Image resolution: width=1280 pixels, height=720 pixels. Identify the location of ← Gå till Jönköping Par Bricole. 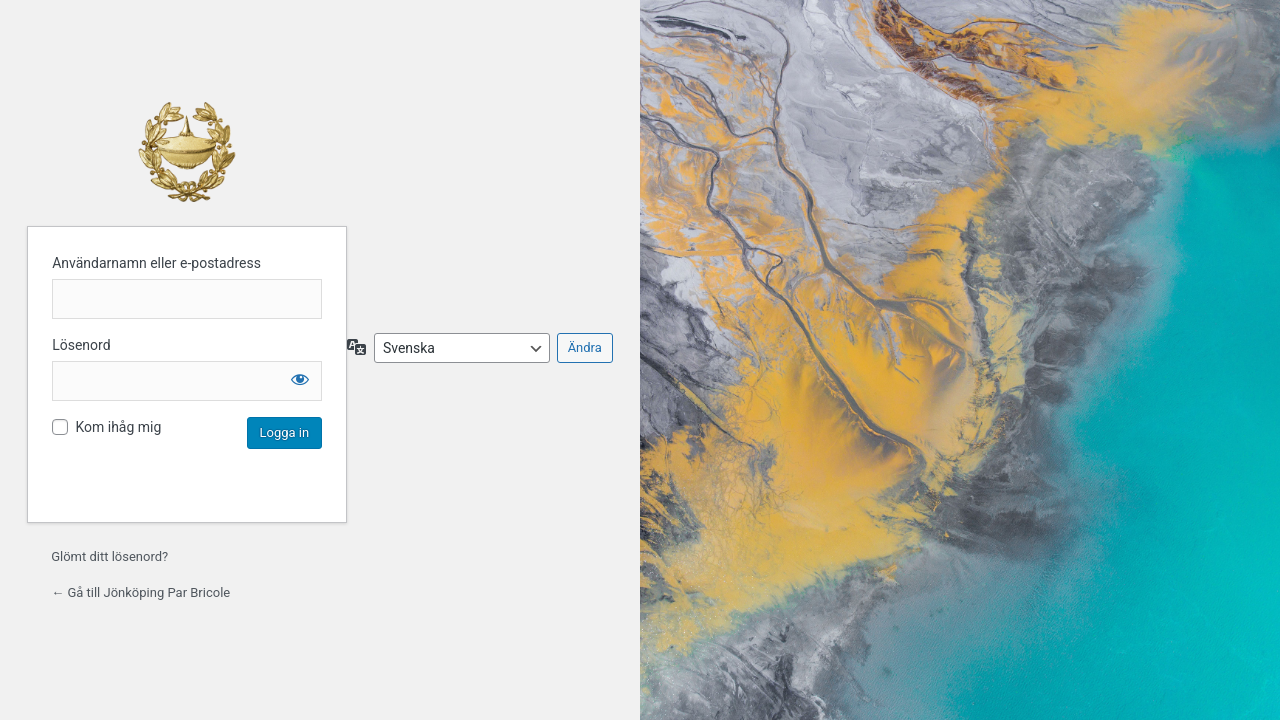
(140, 592).